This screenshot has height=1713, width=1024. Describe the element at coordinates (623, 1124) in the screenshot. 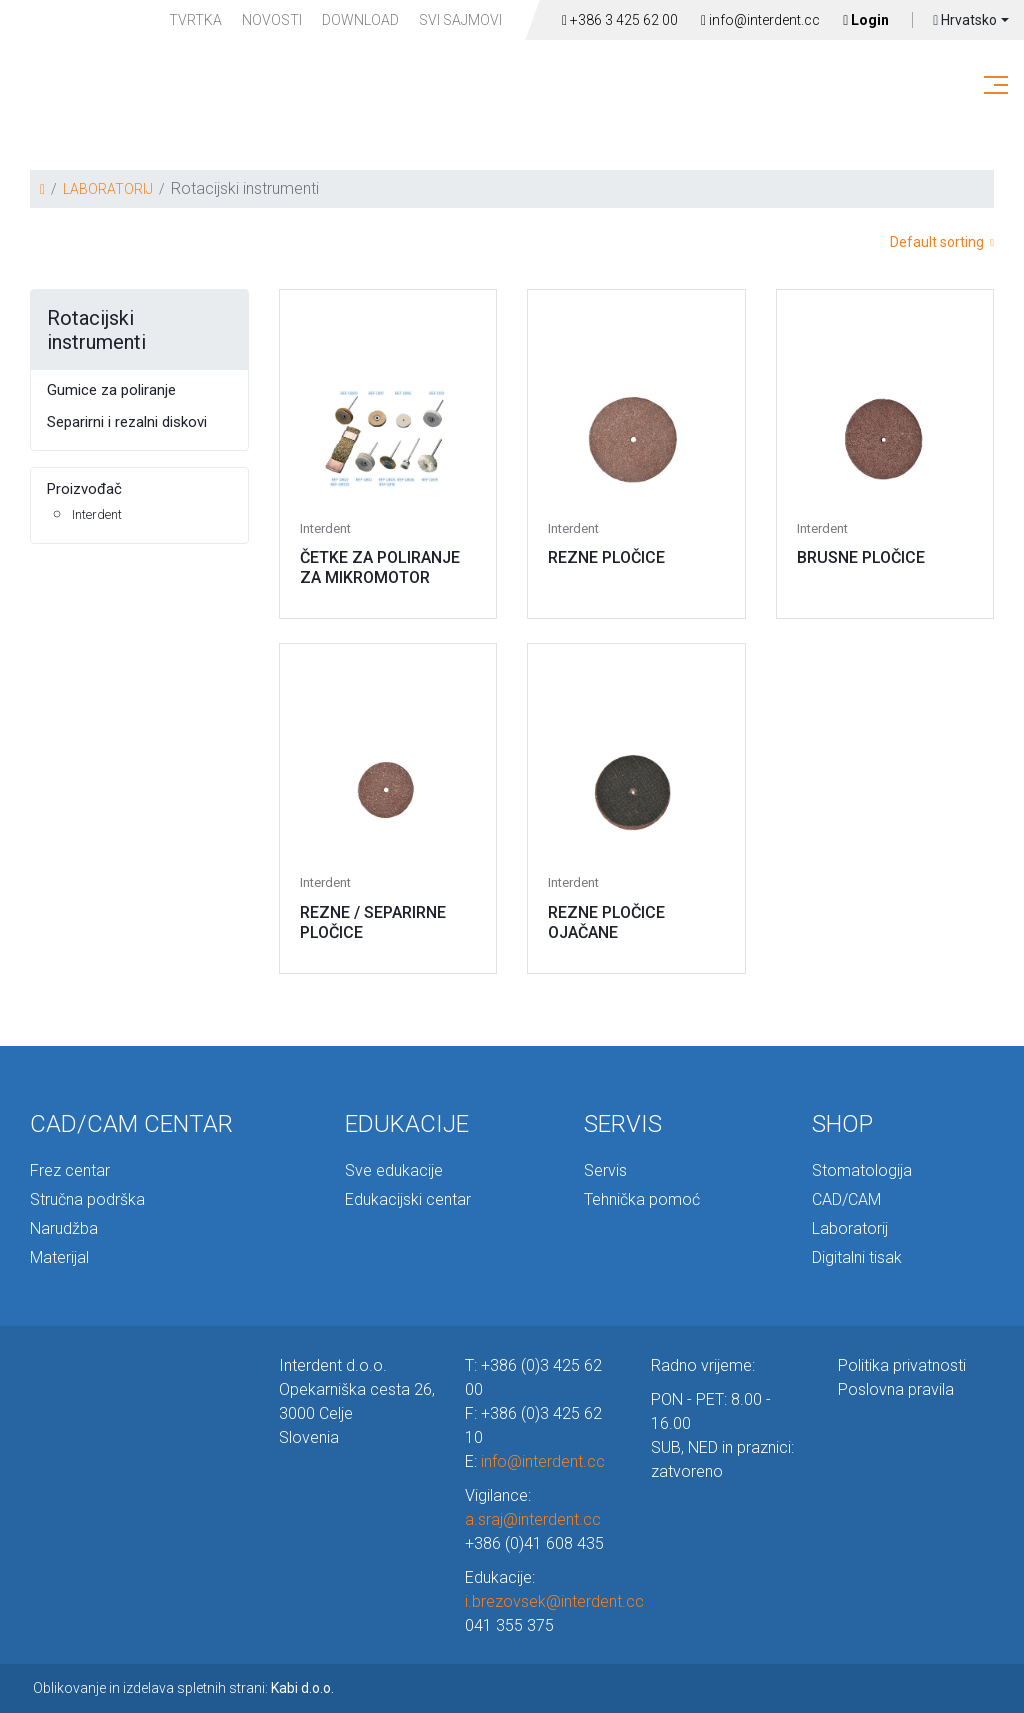

I see `SERVIS` at that location.